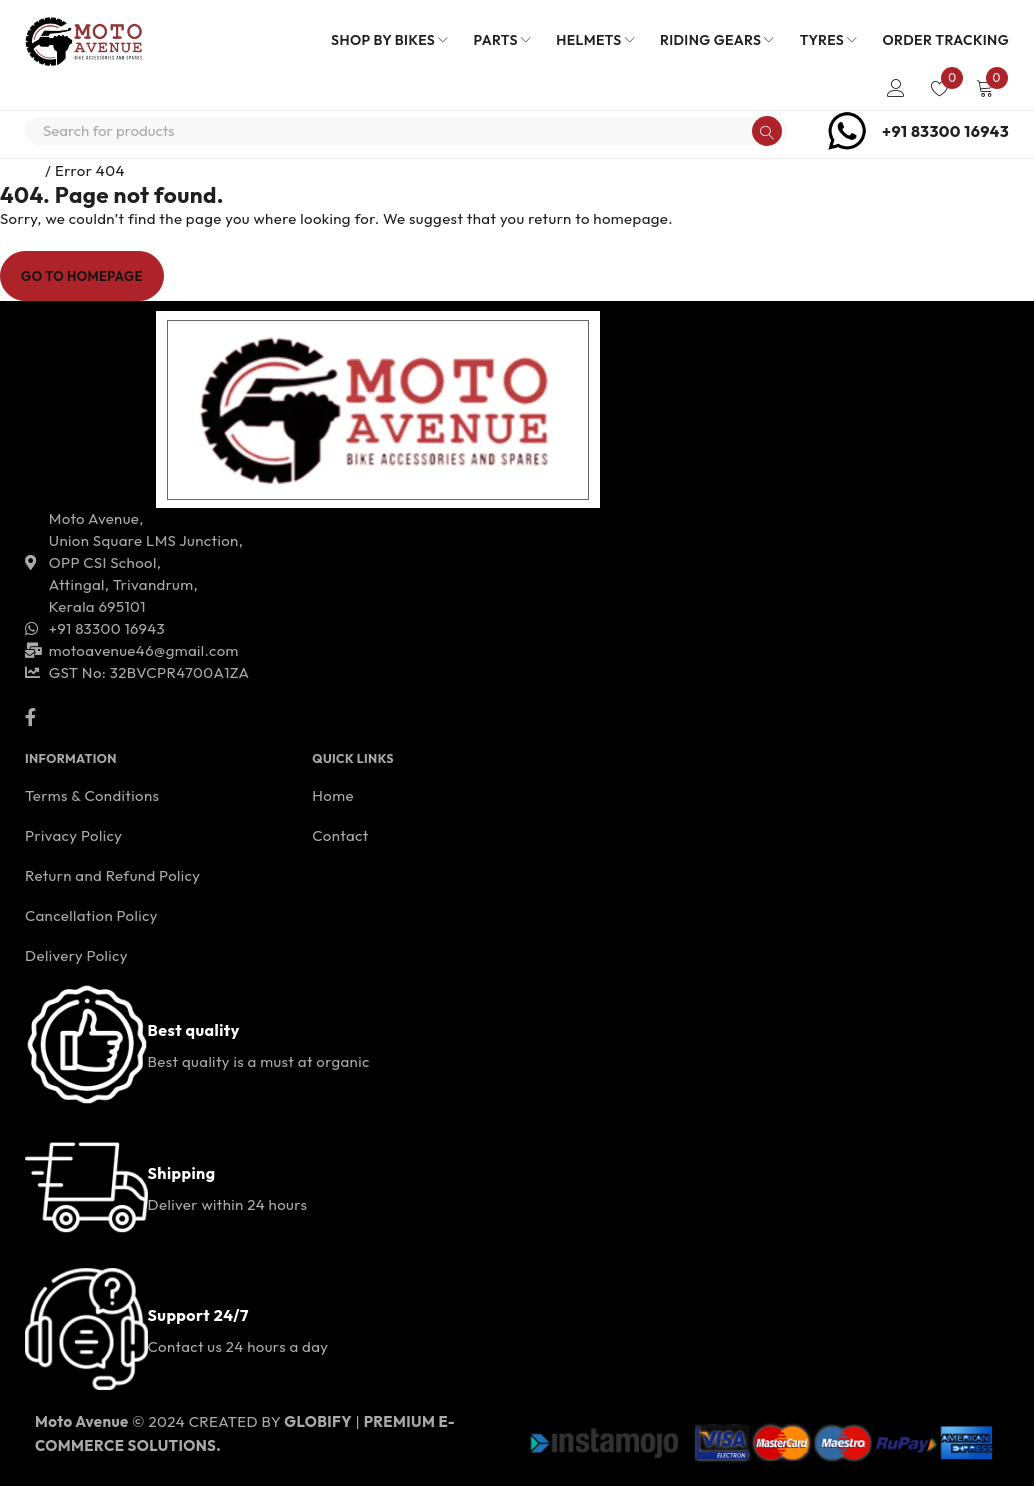  What do you see at coordinates (82, 276) in the screenshot?
I see `Go To Homepage` at bounding box center [82, 276].